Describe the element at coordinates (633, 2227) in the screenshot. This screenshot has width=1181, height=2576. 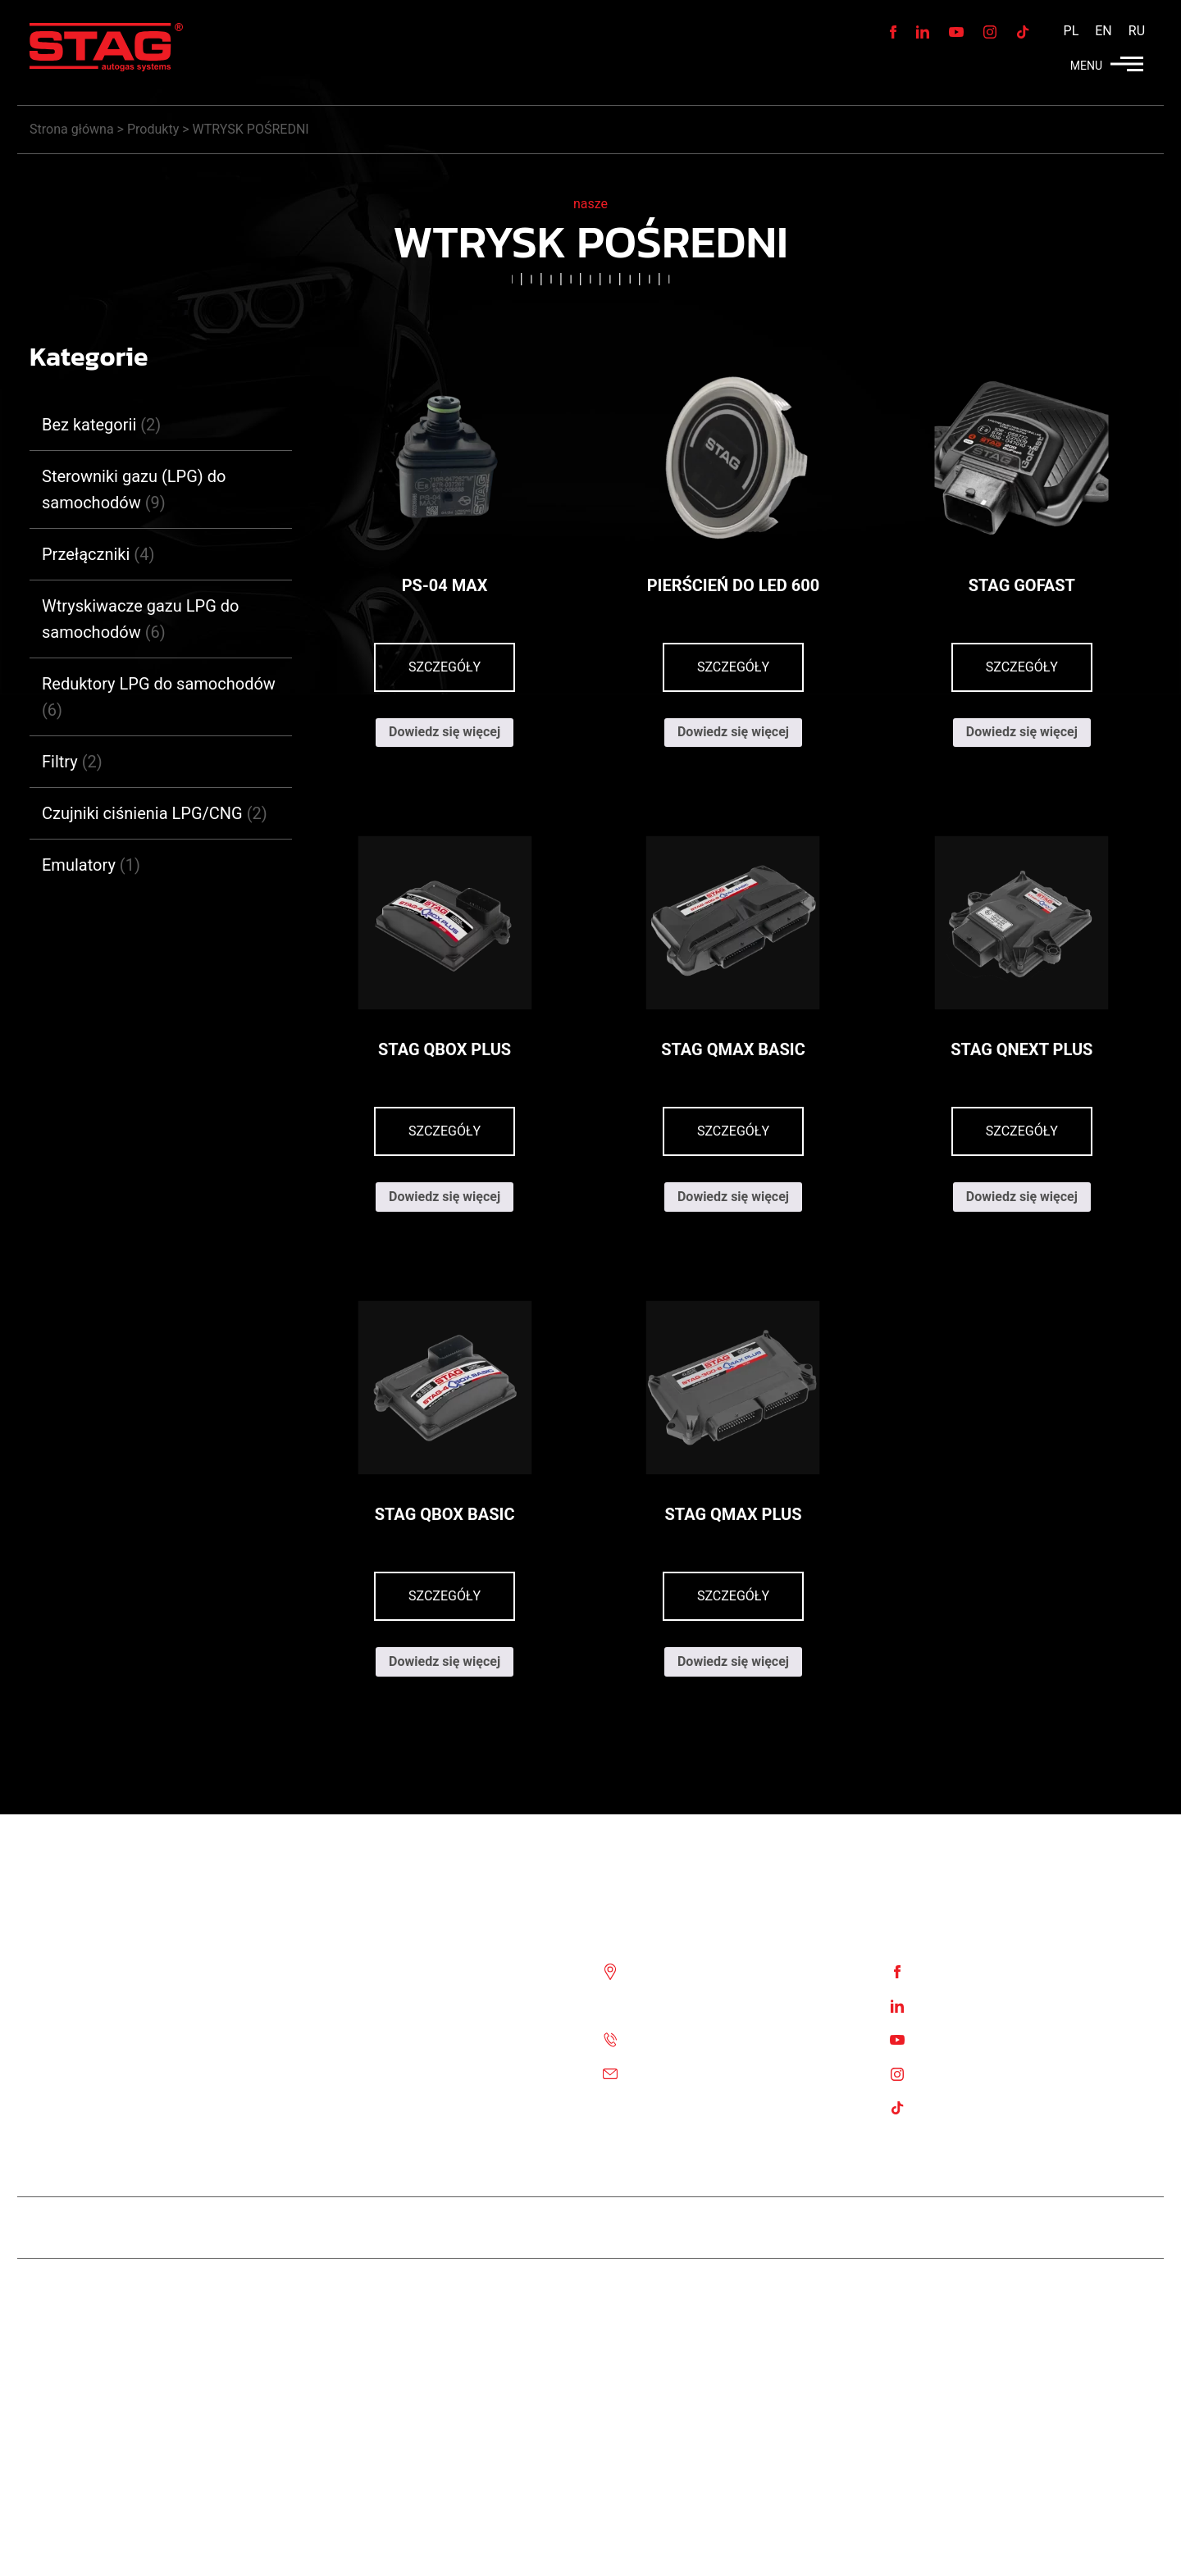
I see `STAG 400 DPI` at that location.